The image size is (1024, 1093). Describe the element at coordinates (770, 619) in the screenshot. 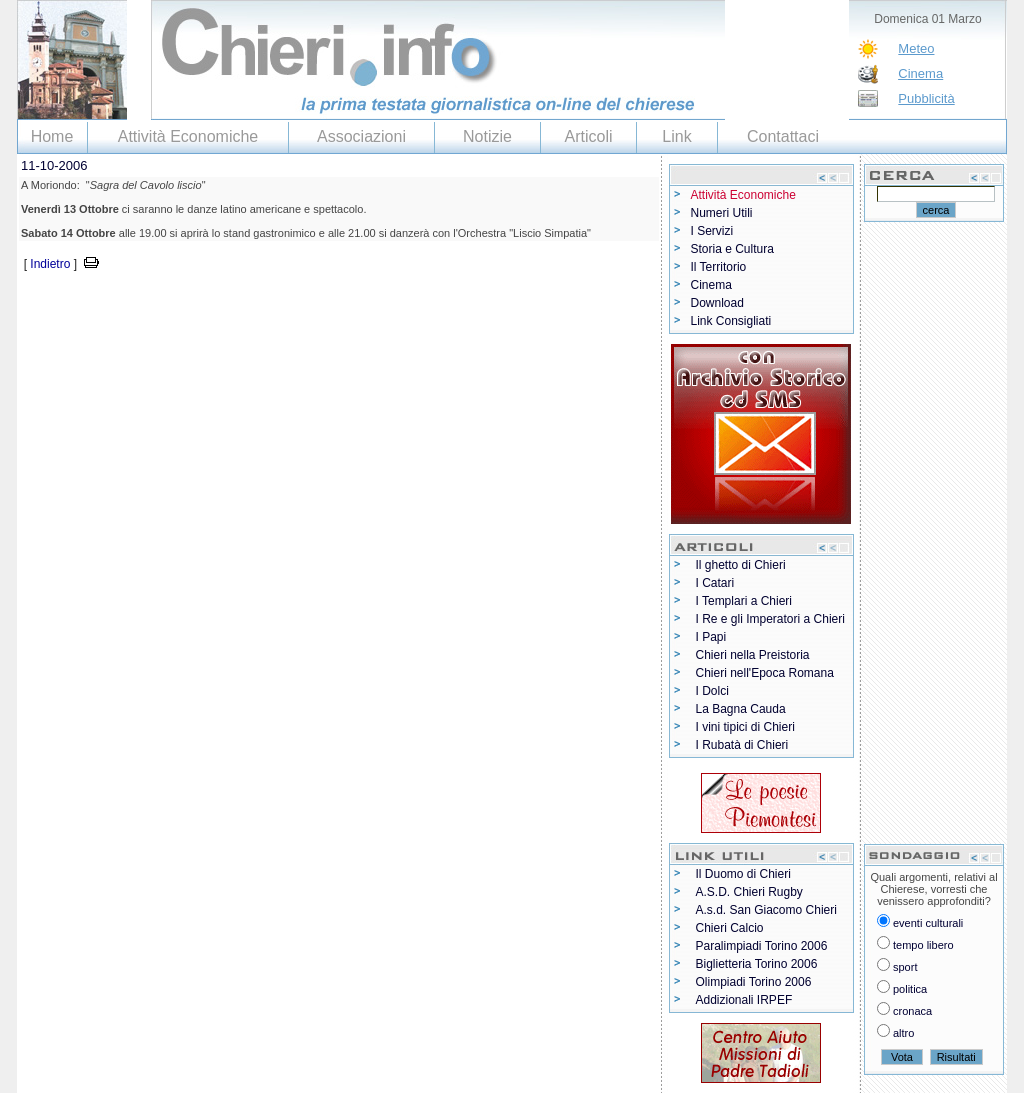

I see `I Re e gli Imperatori a Chieri` at that location.